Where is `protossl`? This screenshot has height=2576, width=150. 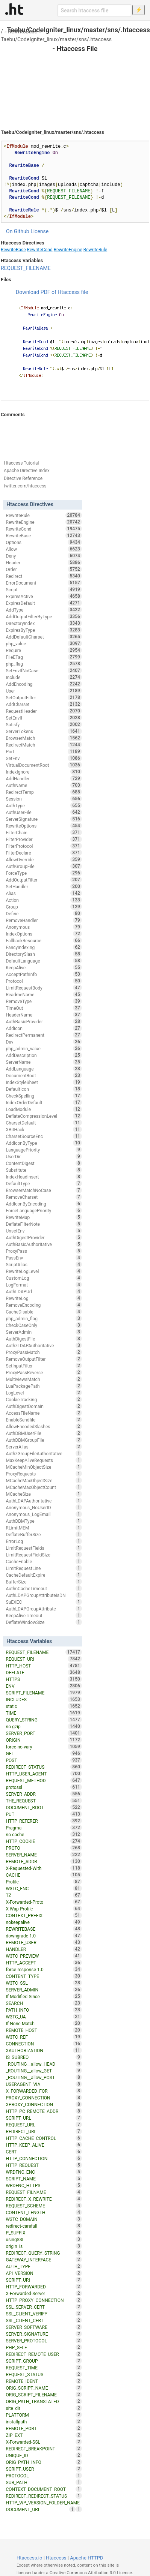 protossl is located at coordinates (44, 1787).